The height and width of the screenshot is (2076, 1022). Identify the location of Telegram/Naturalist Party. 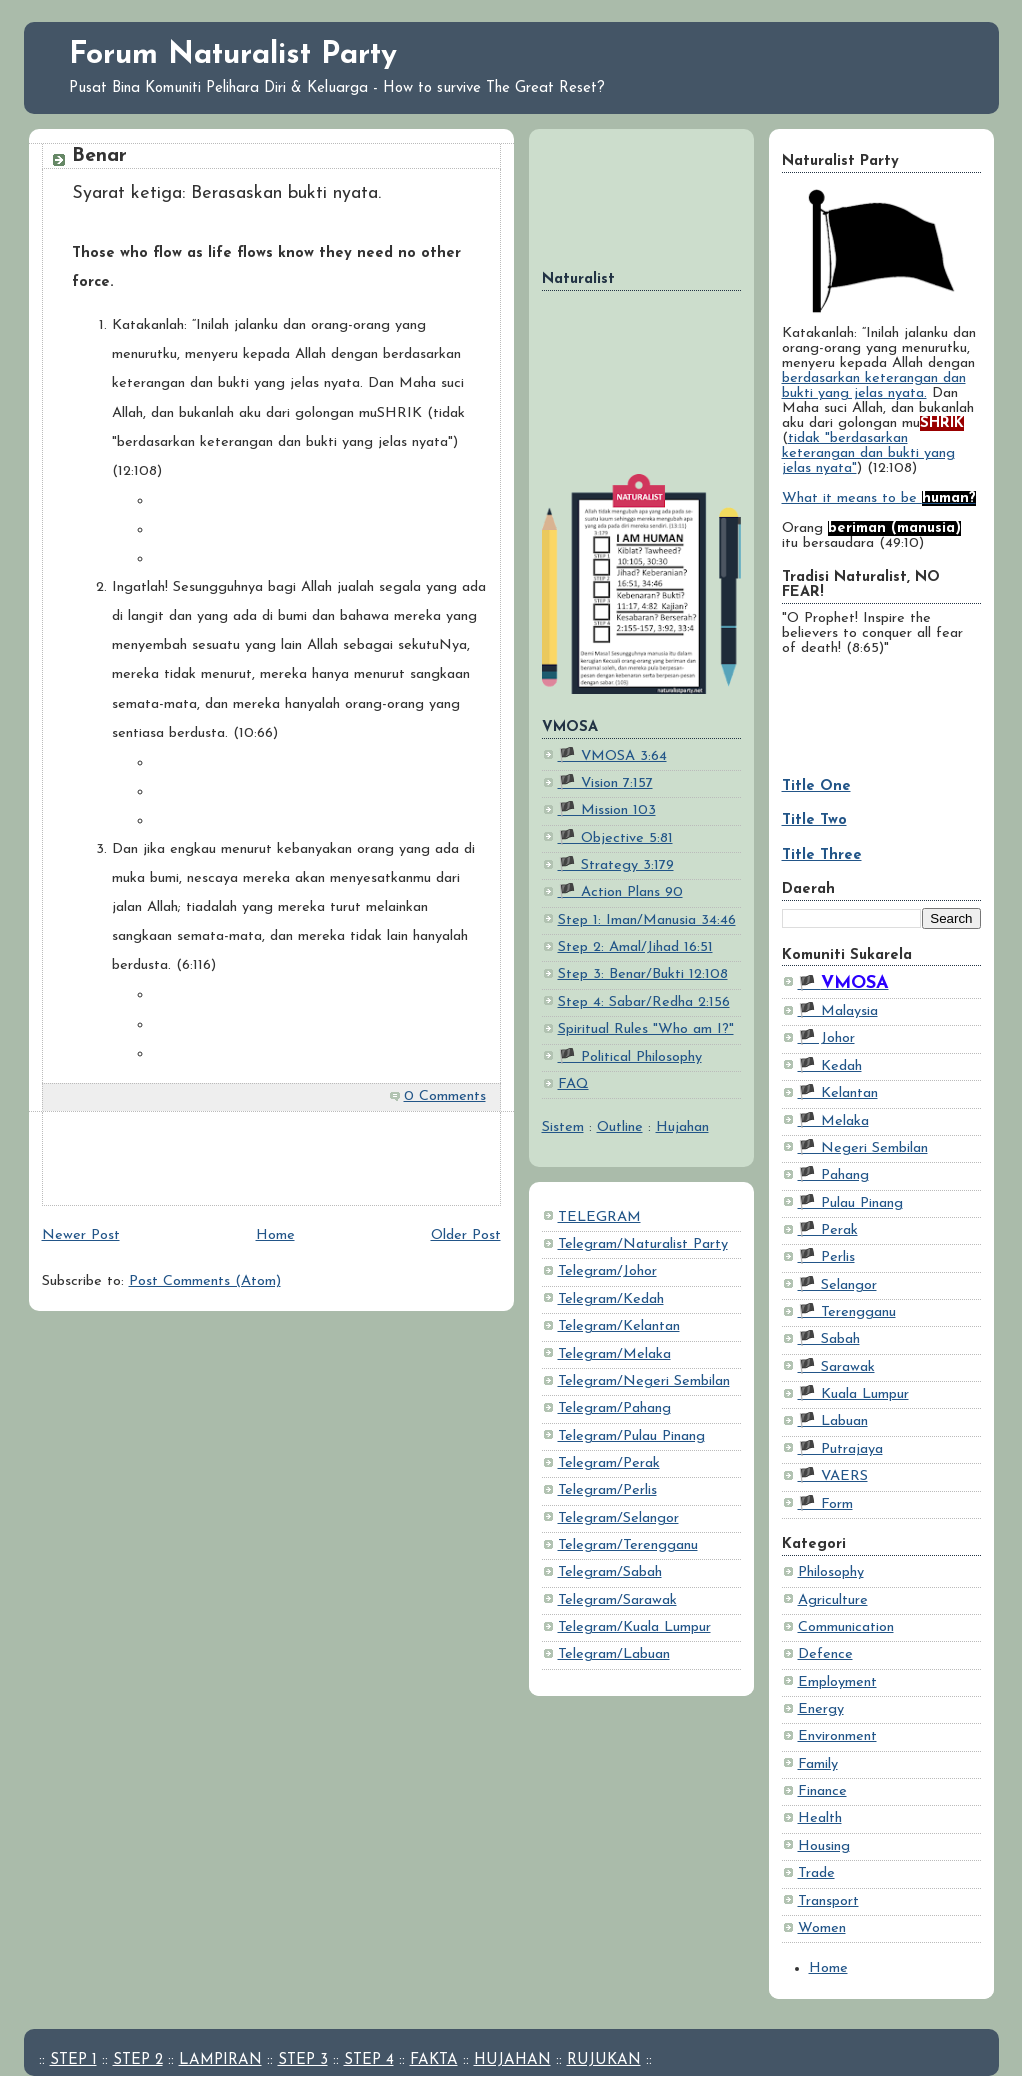
(643, 1244).